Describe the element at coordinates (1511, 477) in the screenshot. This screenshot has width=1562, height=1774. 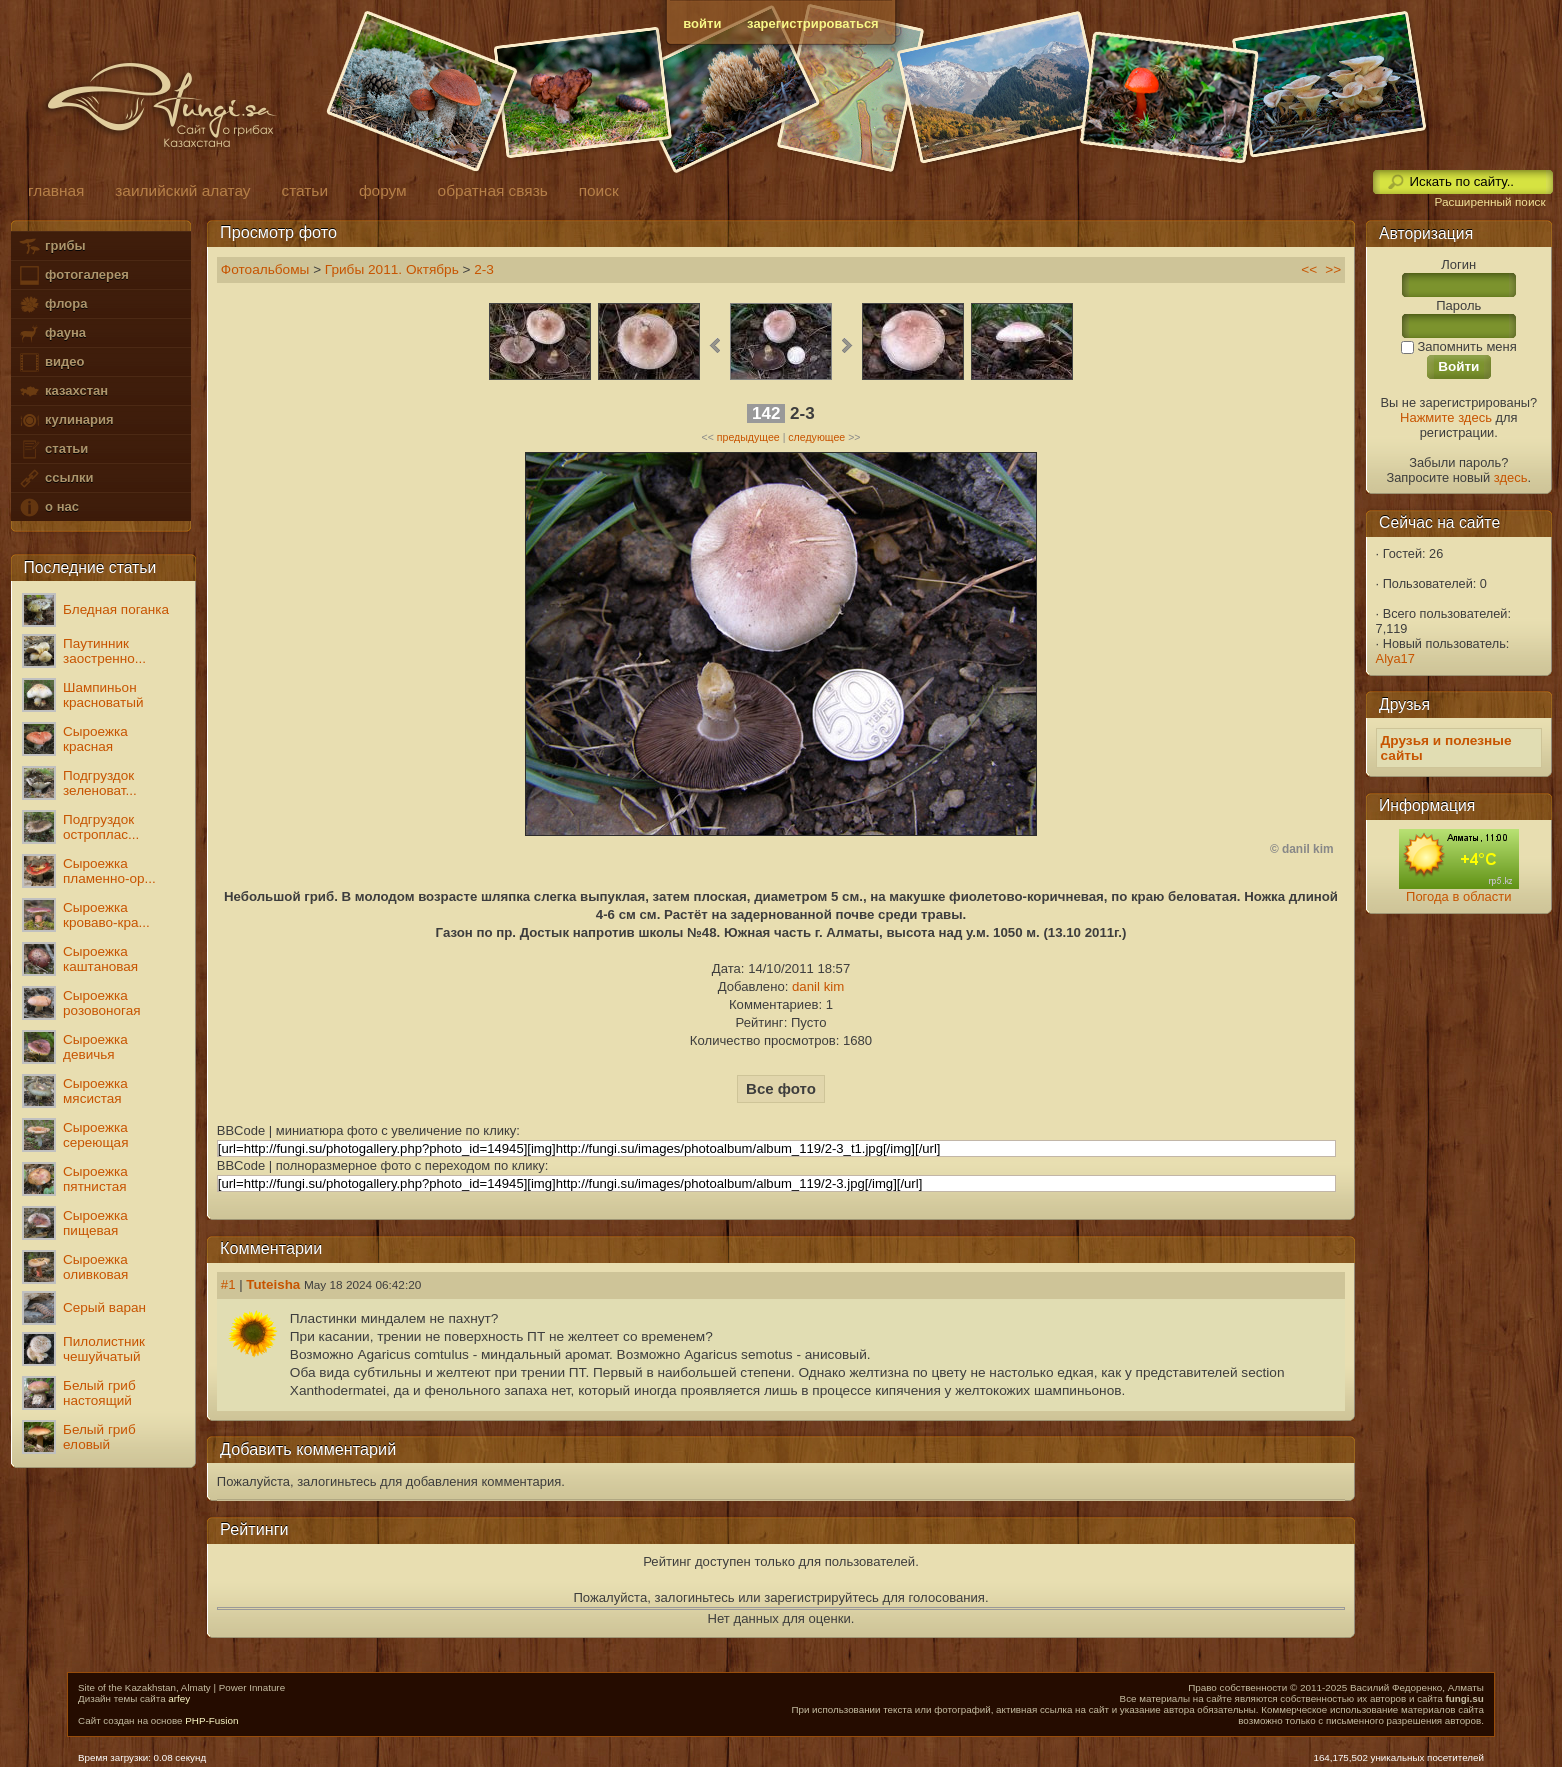
I see `здесь` at that location.